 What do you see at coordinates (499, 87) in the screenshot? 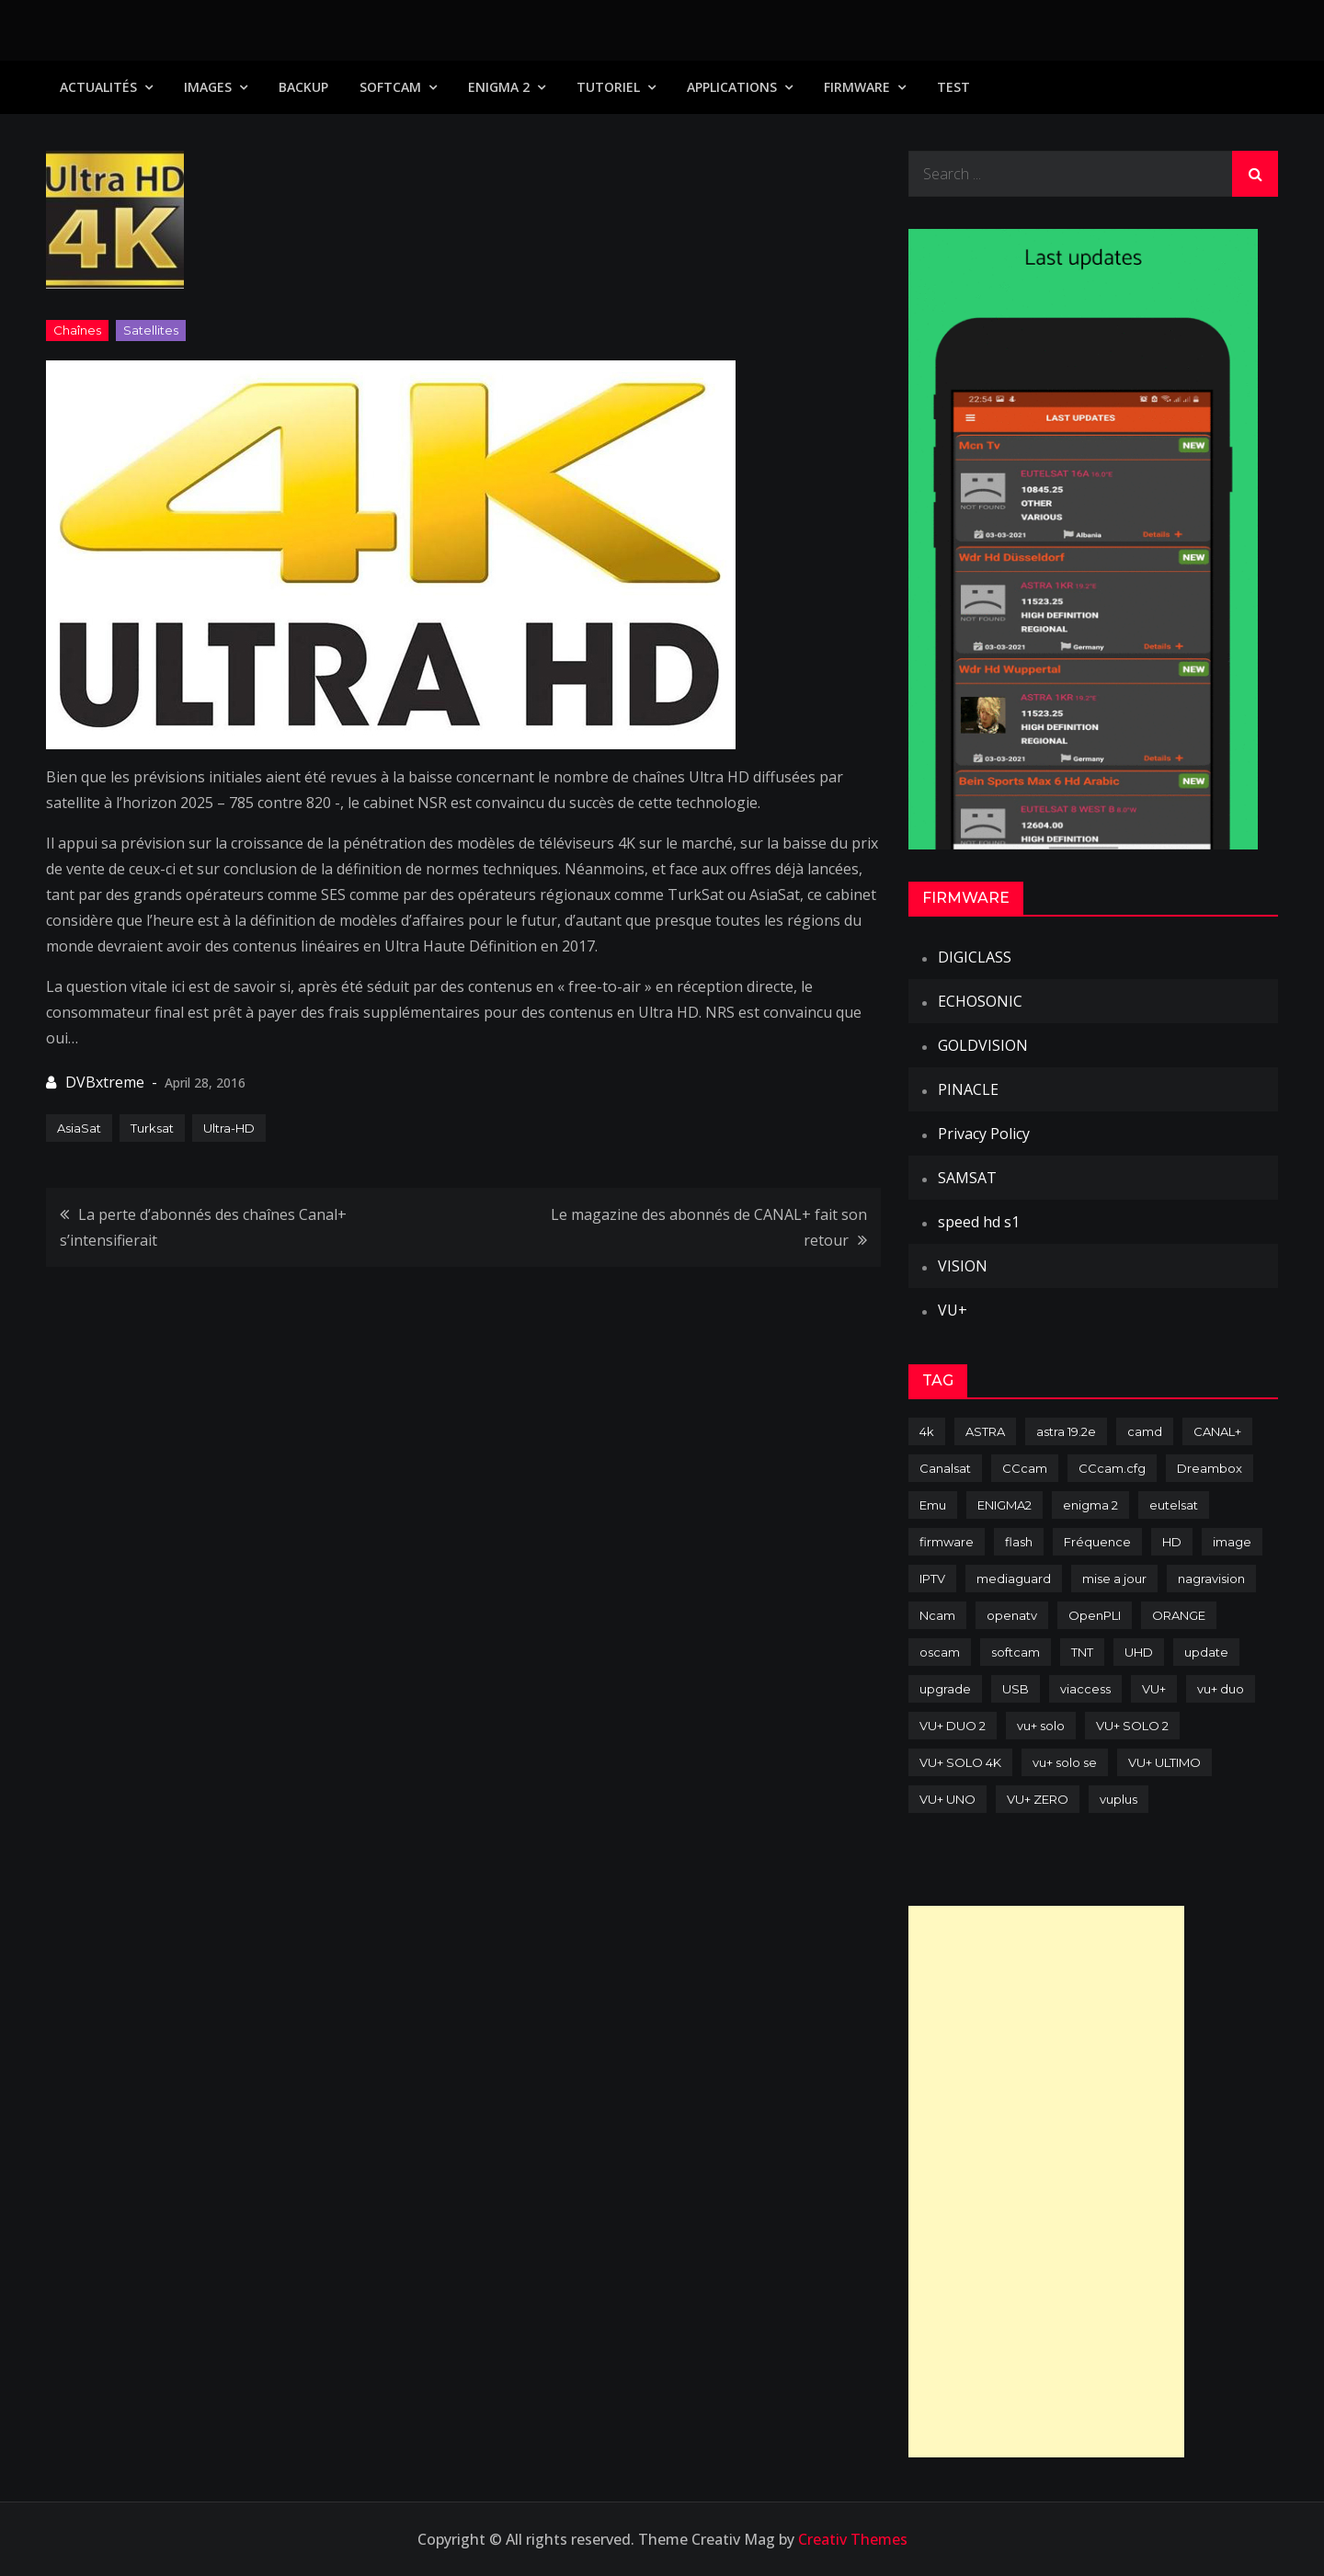
I see `Enigma 2` at bounding box center [499, 87].